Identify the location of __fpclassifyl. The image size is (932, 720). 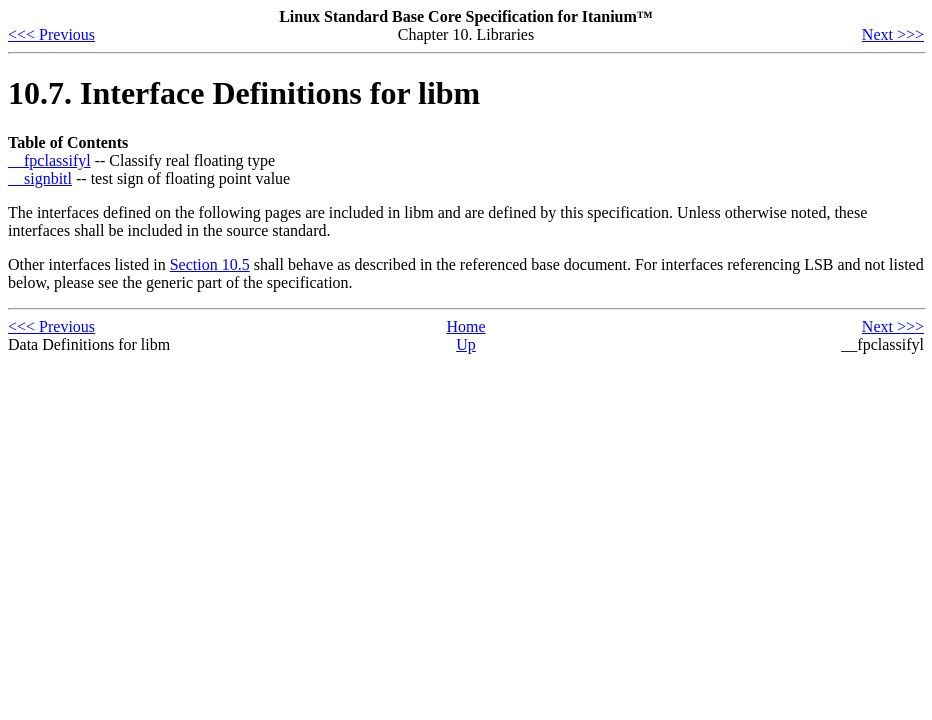
(49, 160).